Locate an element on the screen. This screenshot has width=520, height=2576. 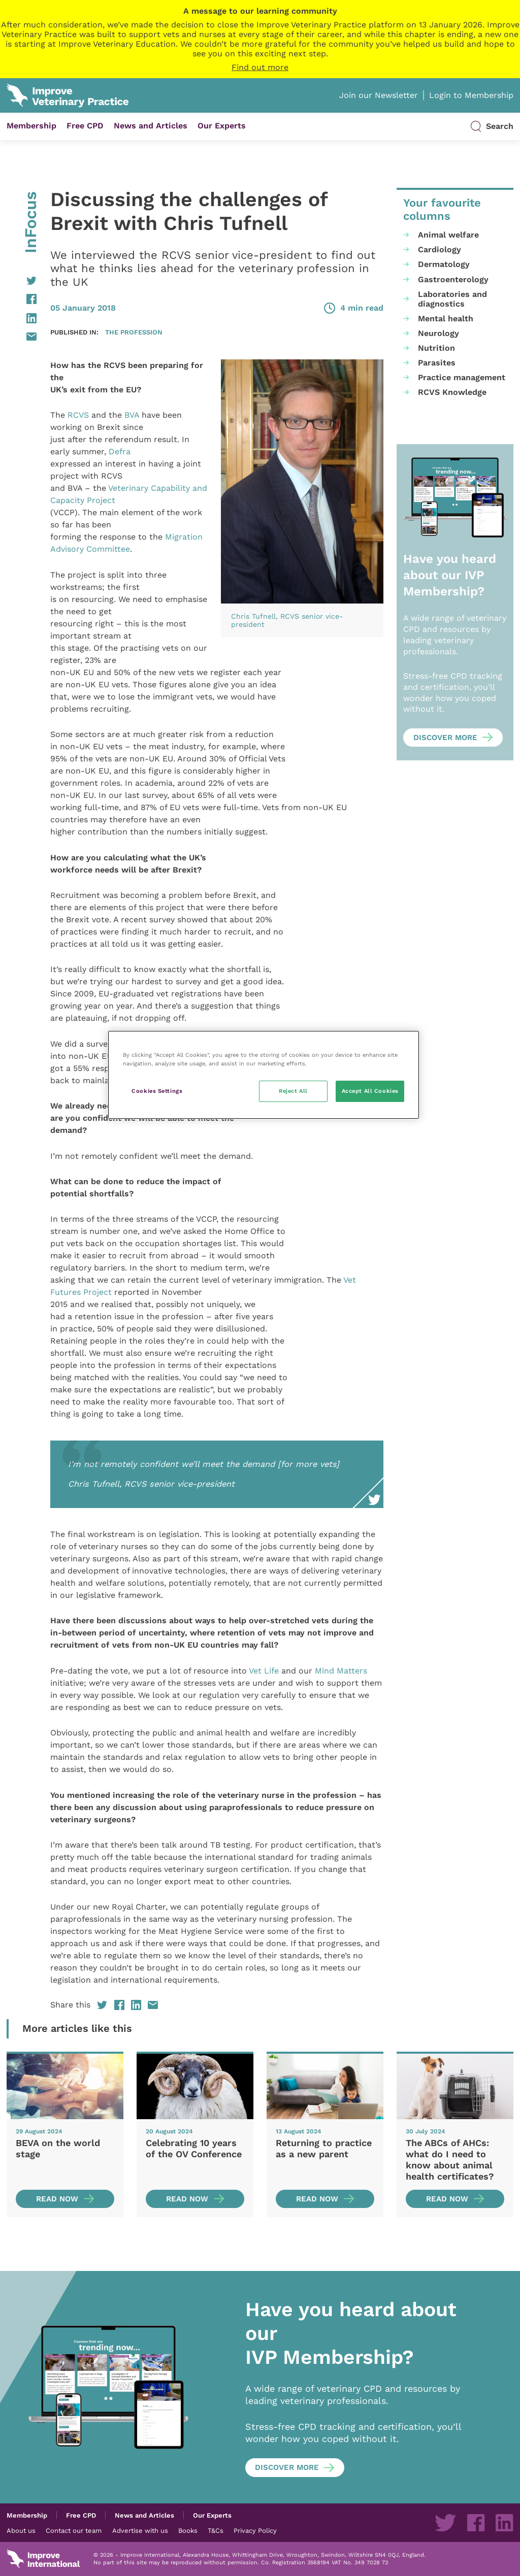
Dermatology is located at coordinates (444, 264).